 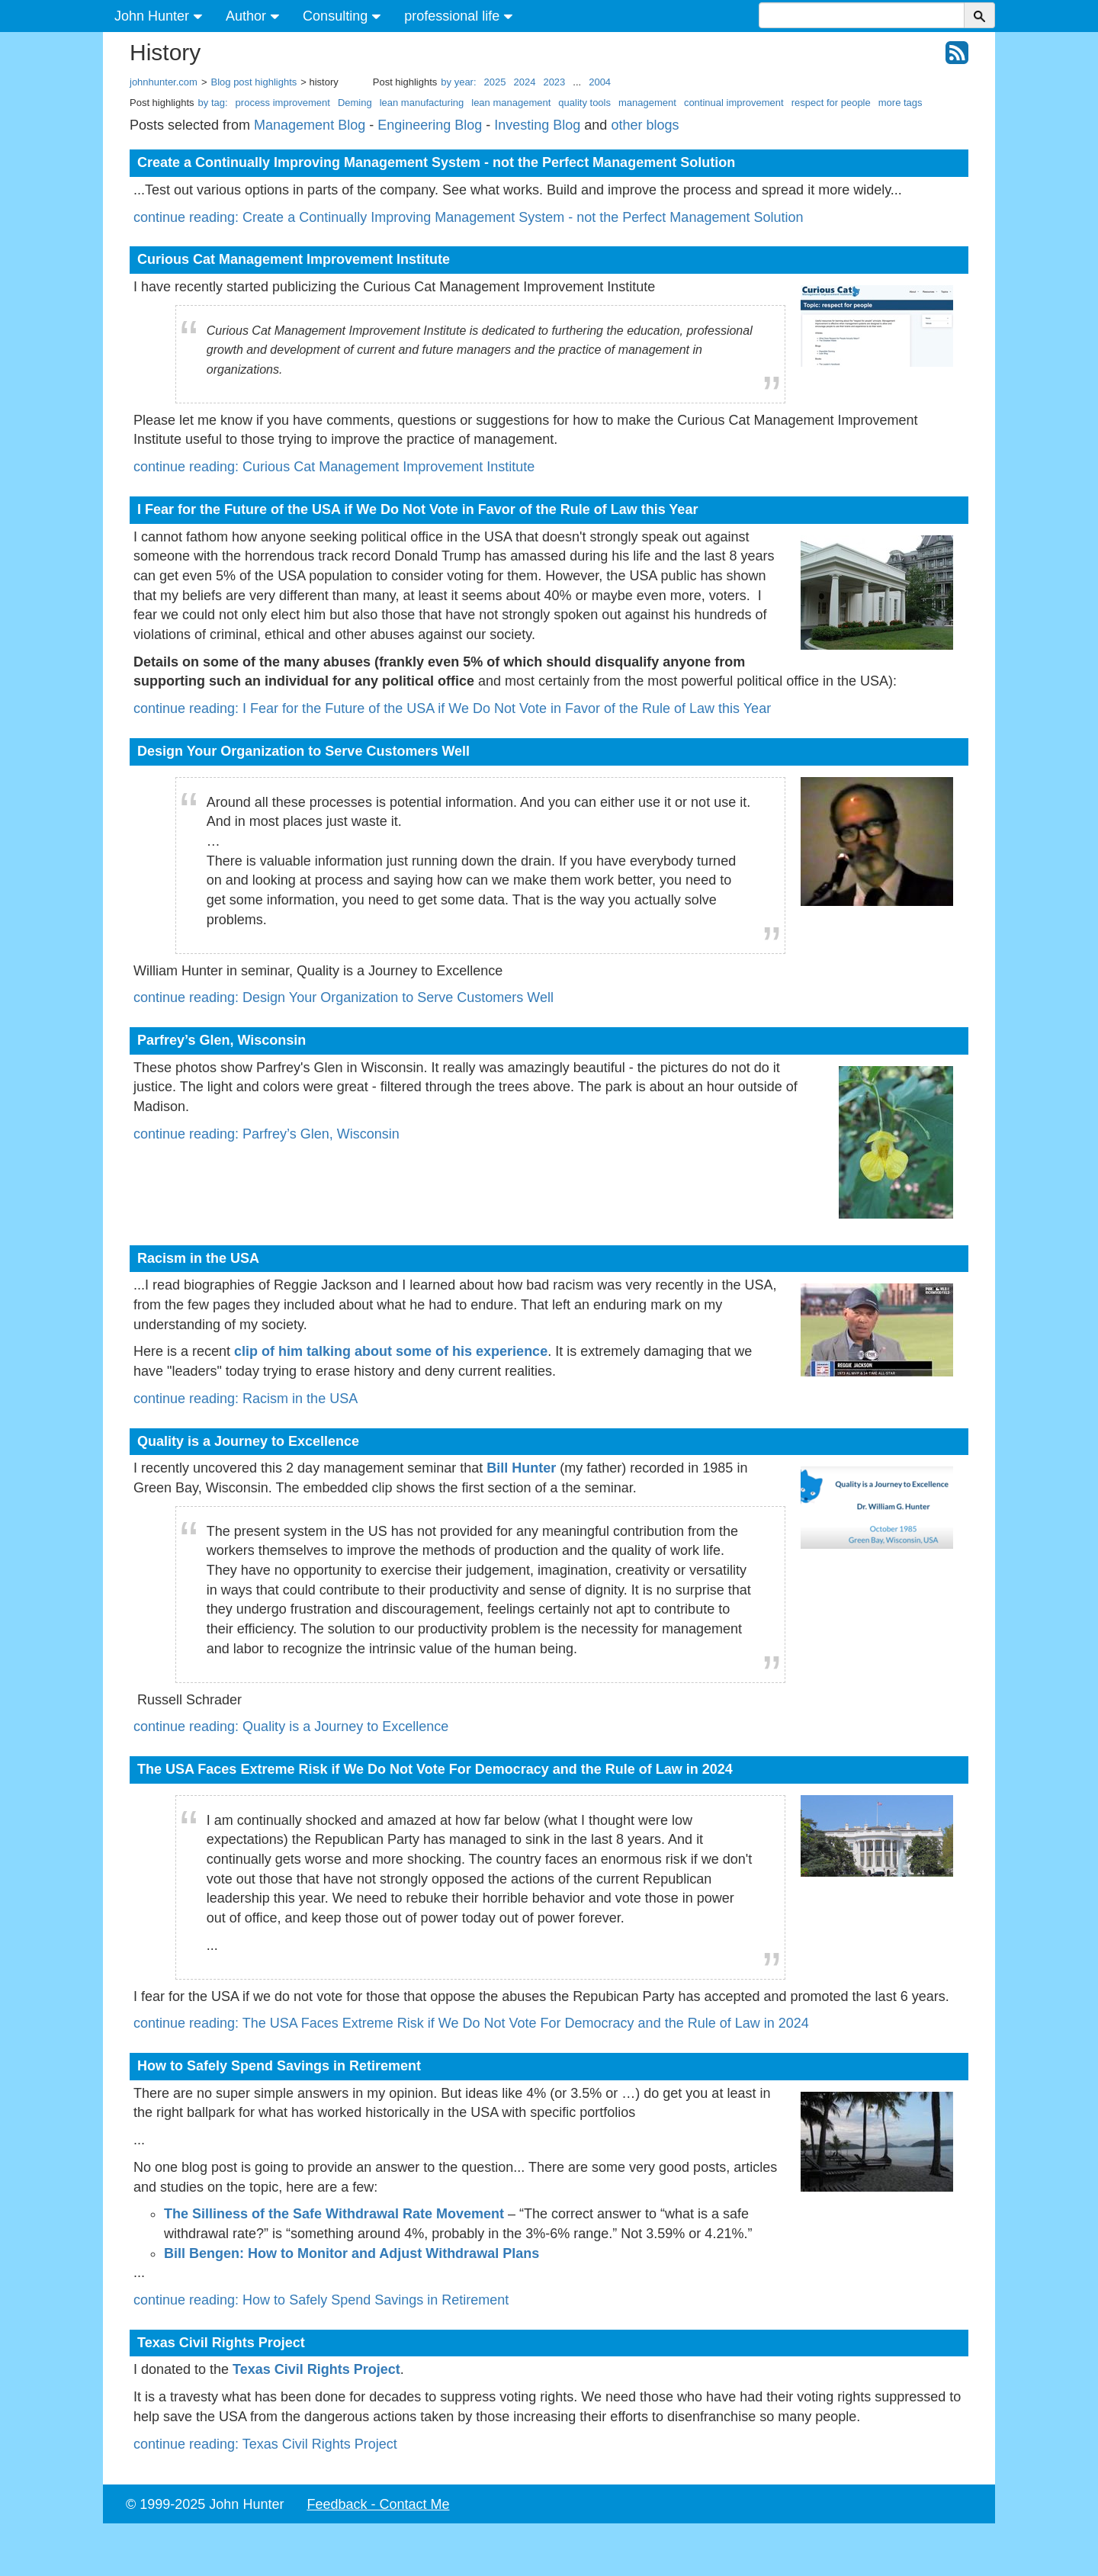 I want to click on Racism in the USA, so click(x=198, y=1258).